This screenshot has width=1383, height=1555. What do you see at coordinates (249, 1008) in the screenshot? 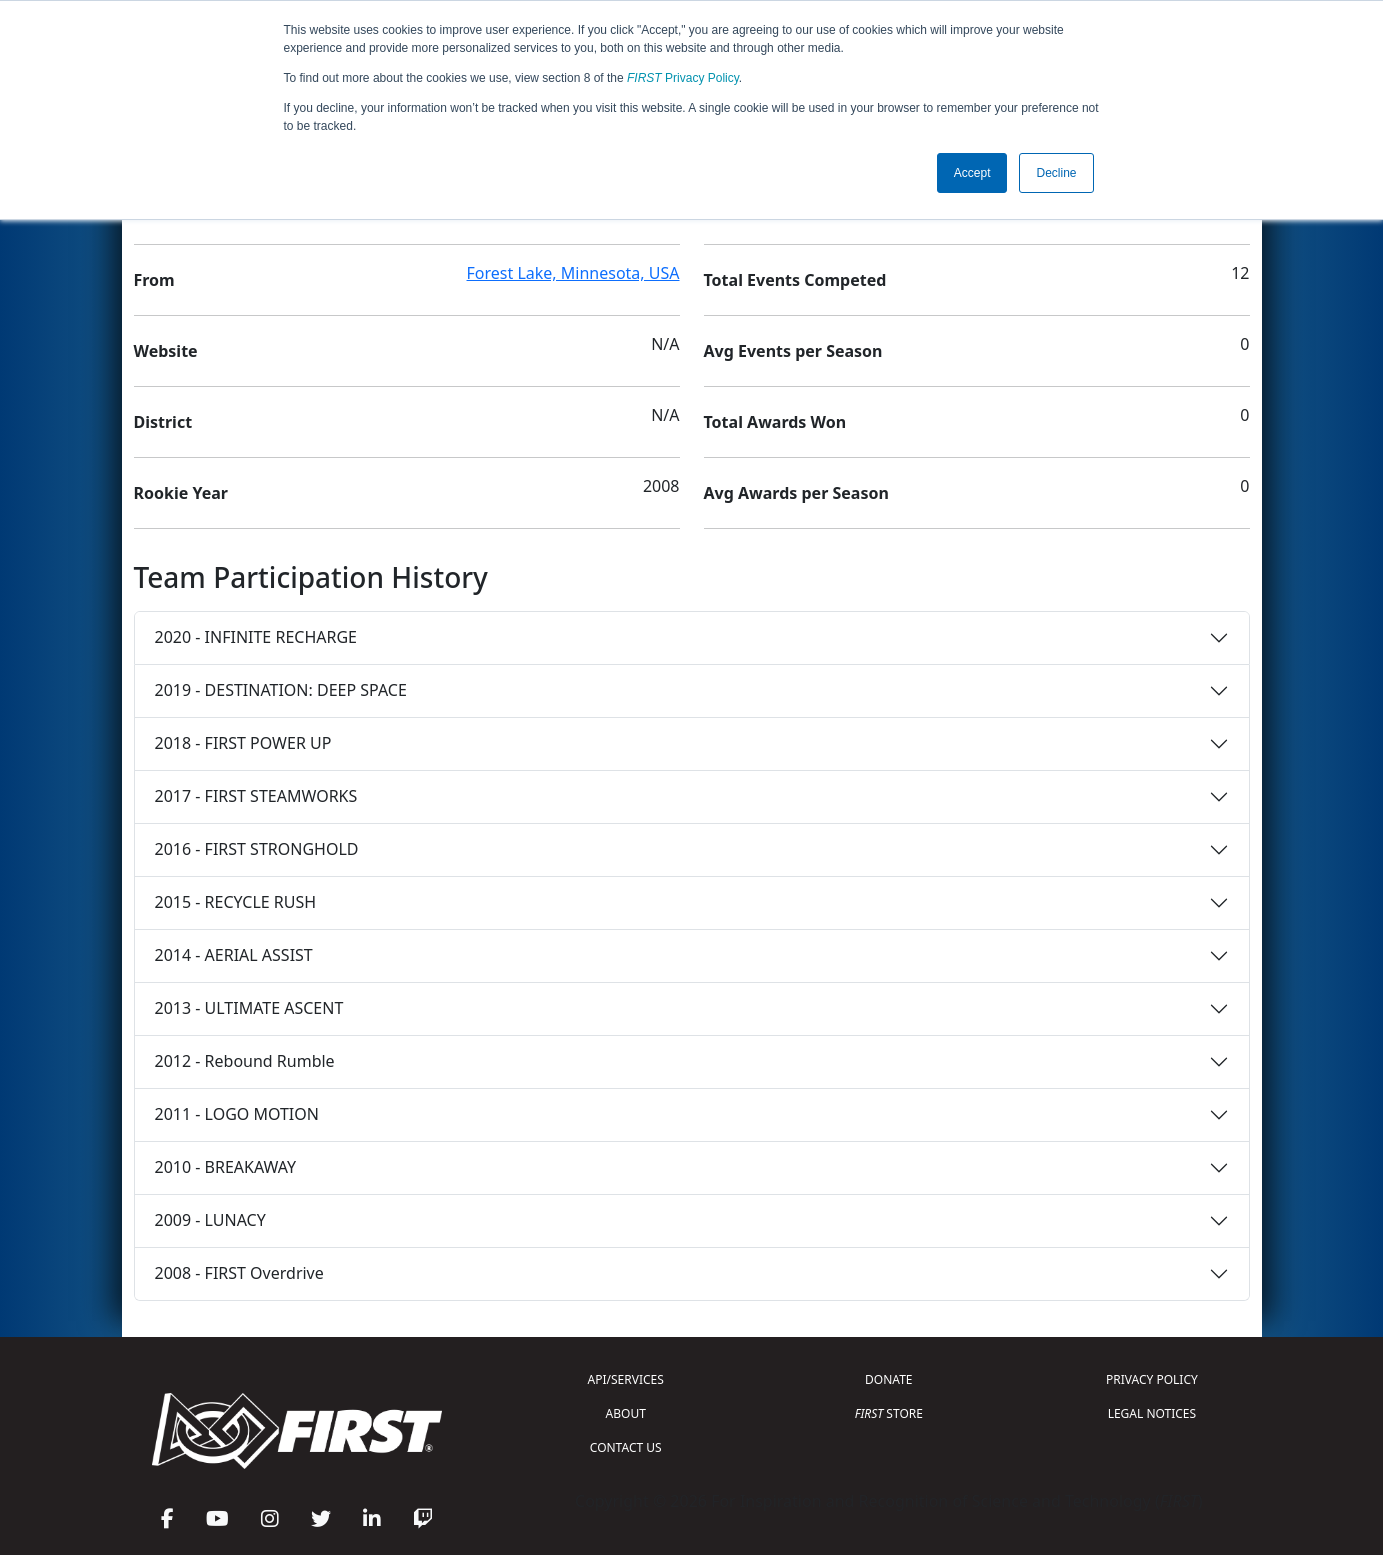
I see `2013 - ULTIMATE ASCENT` at bounding box center [249, 1008].